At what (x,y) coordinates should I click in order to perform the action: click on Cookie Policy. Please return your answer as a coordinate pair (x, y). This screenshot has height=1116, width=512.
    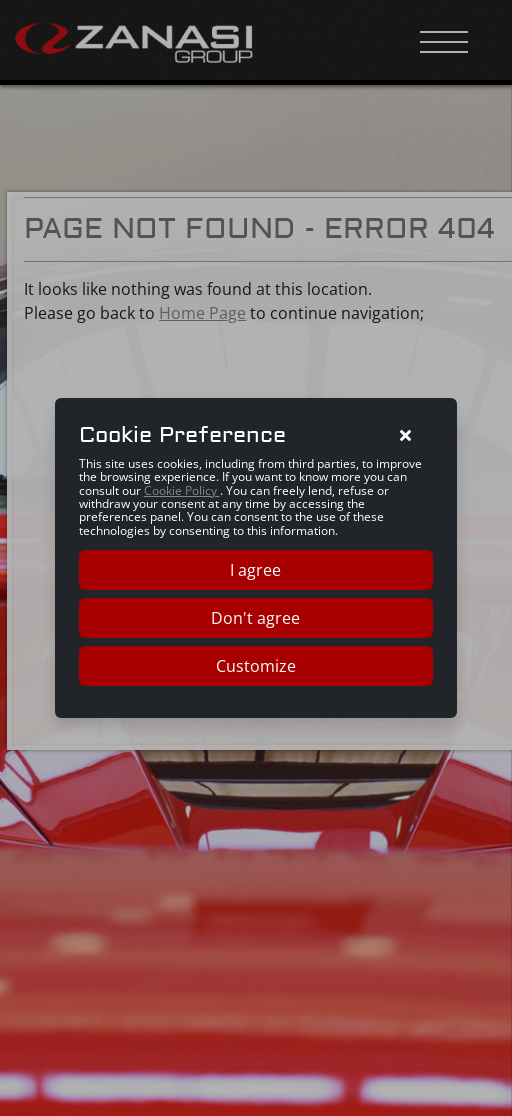
    Looking at the image, I should click on (182, 490).